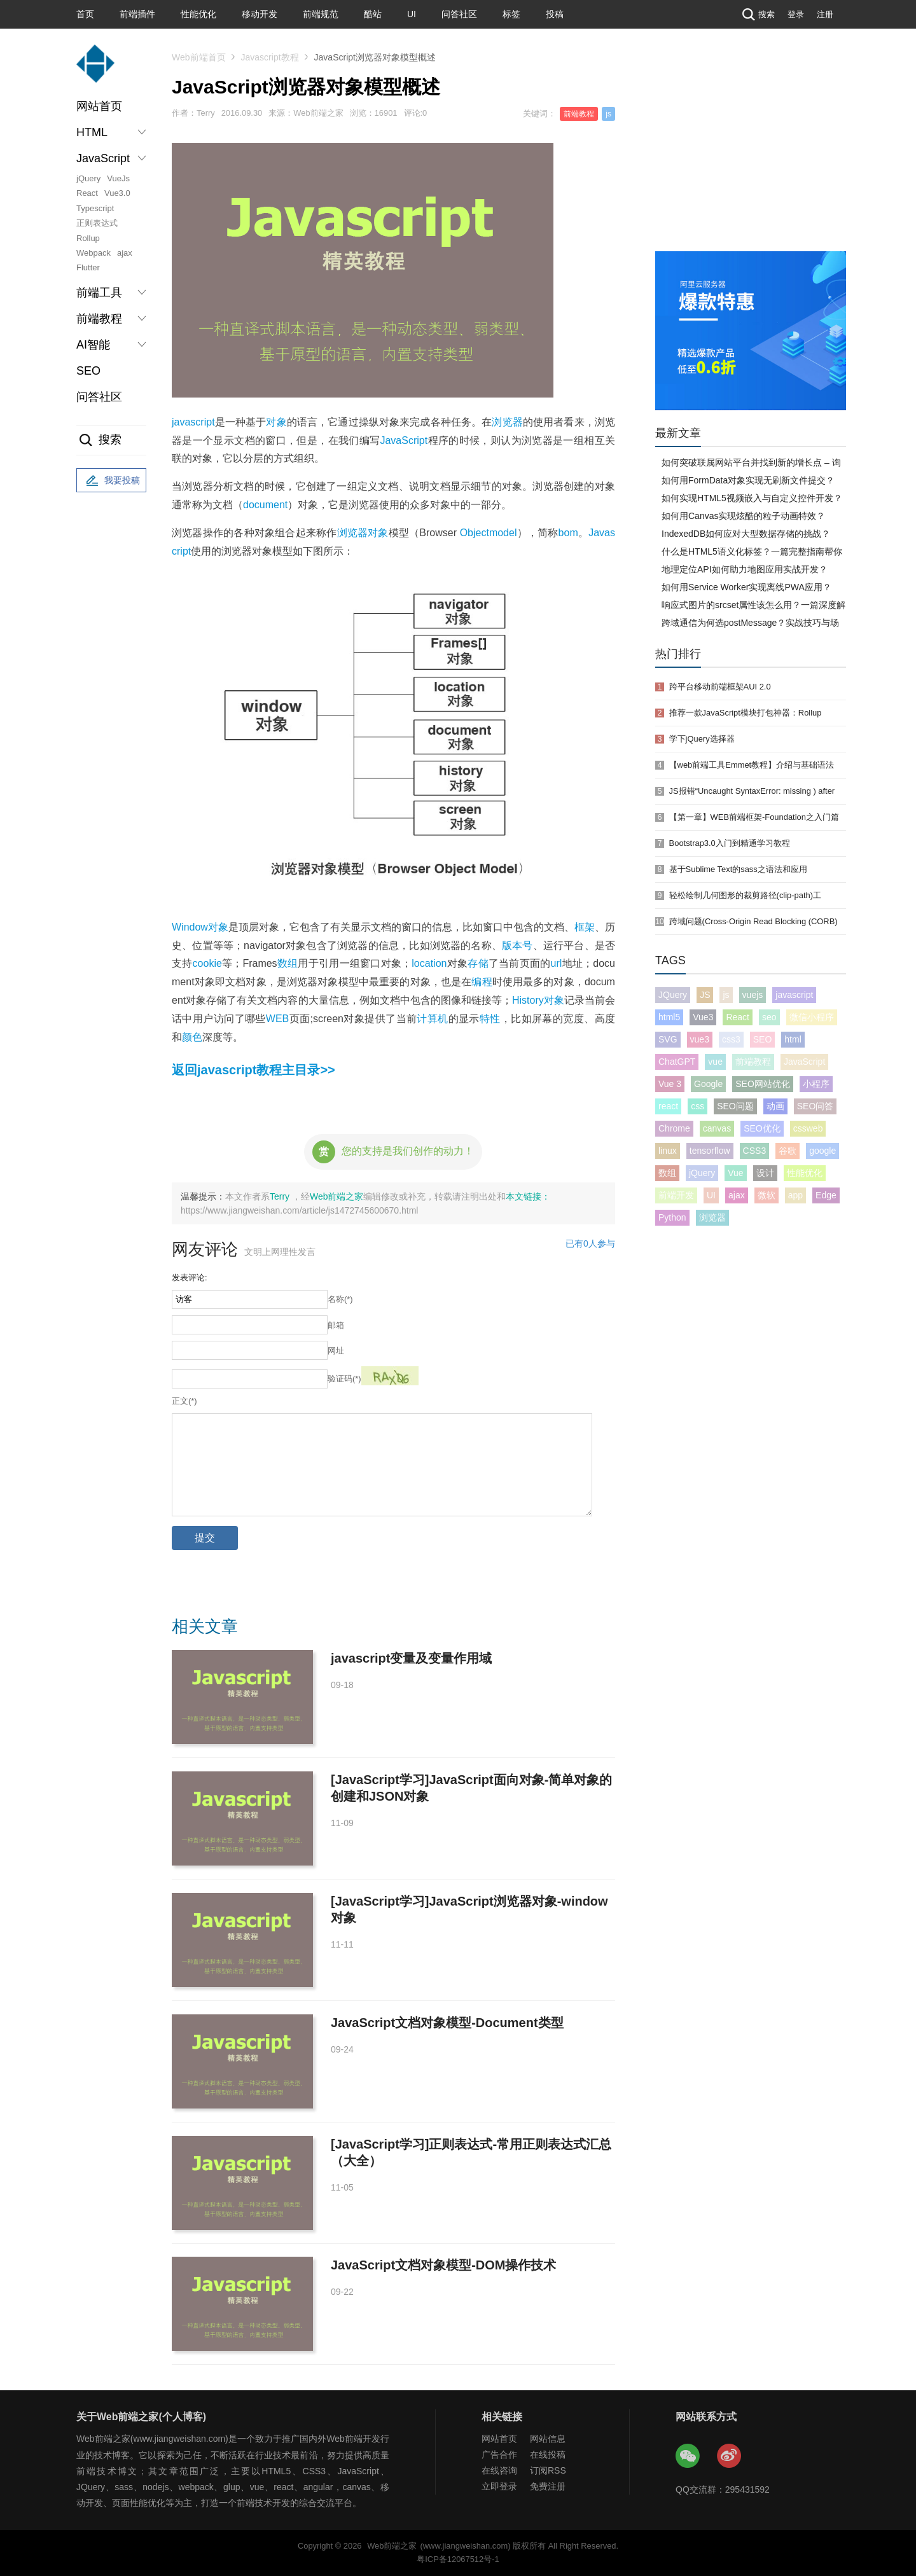 The height and width of the screenshot is (2576, 916). What do you see at coordinates (738, 869) in the screenshot?
I see `基于Sublime Text的sass之语法和应用` at bounding box center [738, 869].